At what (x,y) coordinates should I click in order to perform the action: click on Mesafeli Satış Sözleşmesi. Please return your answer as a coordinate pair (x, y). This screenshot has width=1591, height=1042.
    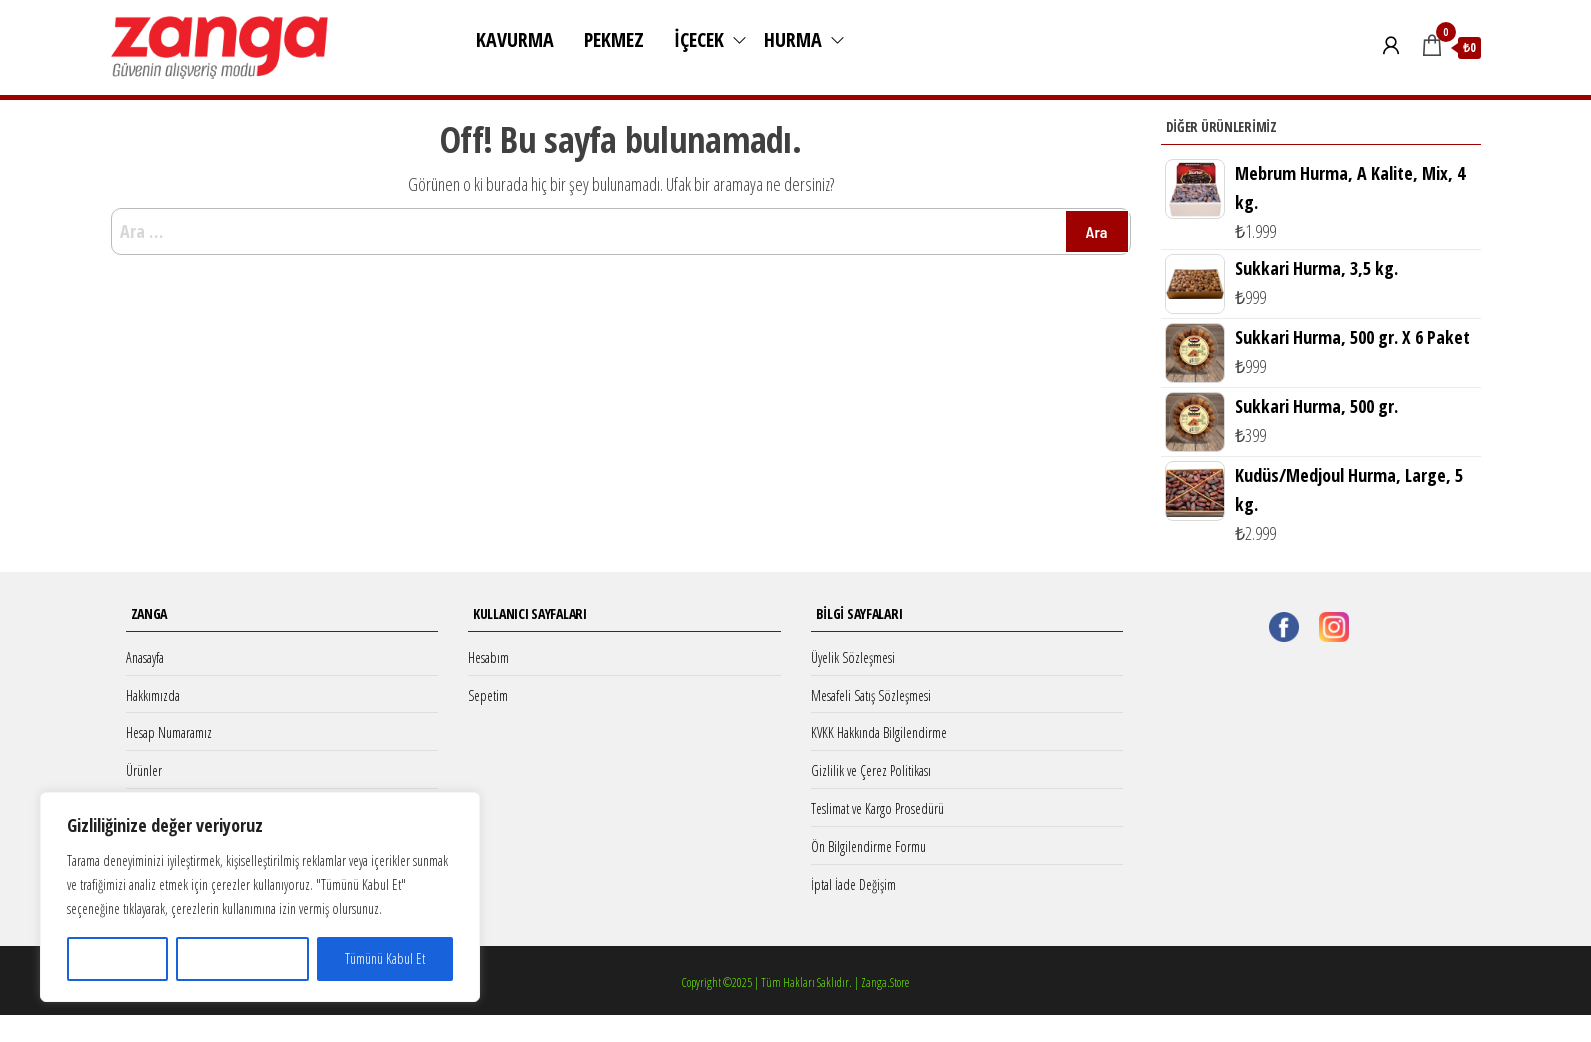
    Looking at the image, I should click on (871, 695).